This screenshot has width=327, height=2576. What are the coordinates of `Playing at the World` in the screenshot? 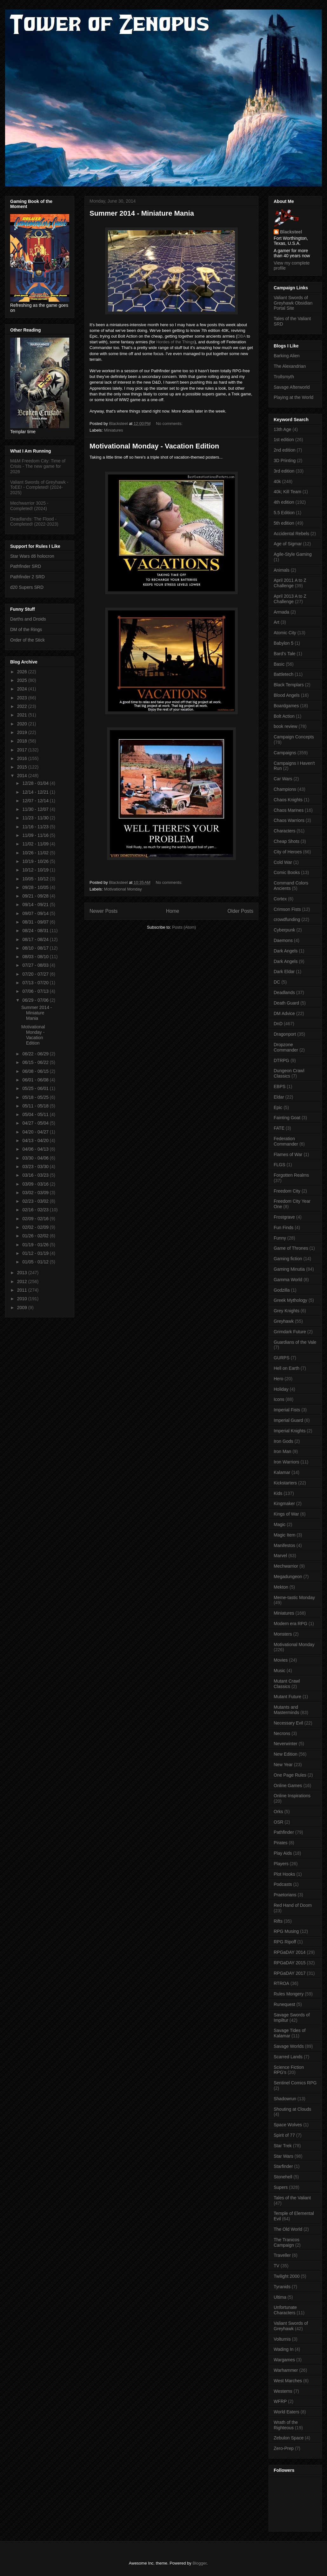 It's located at (293, 397).